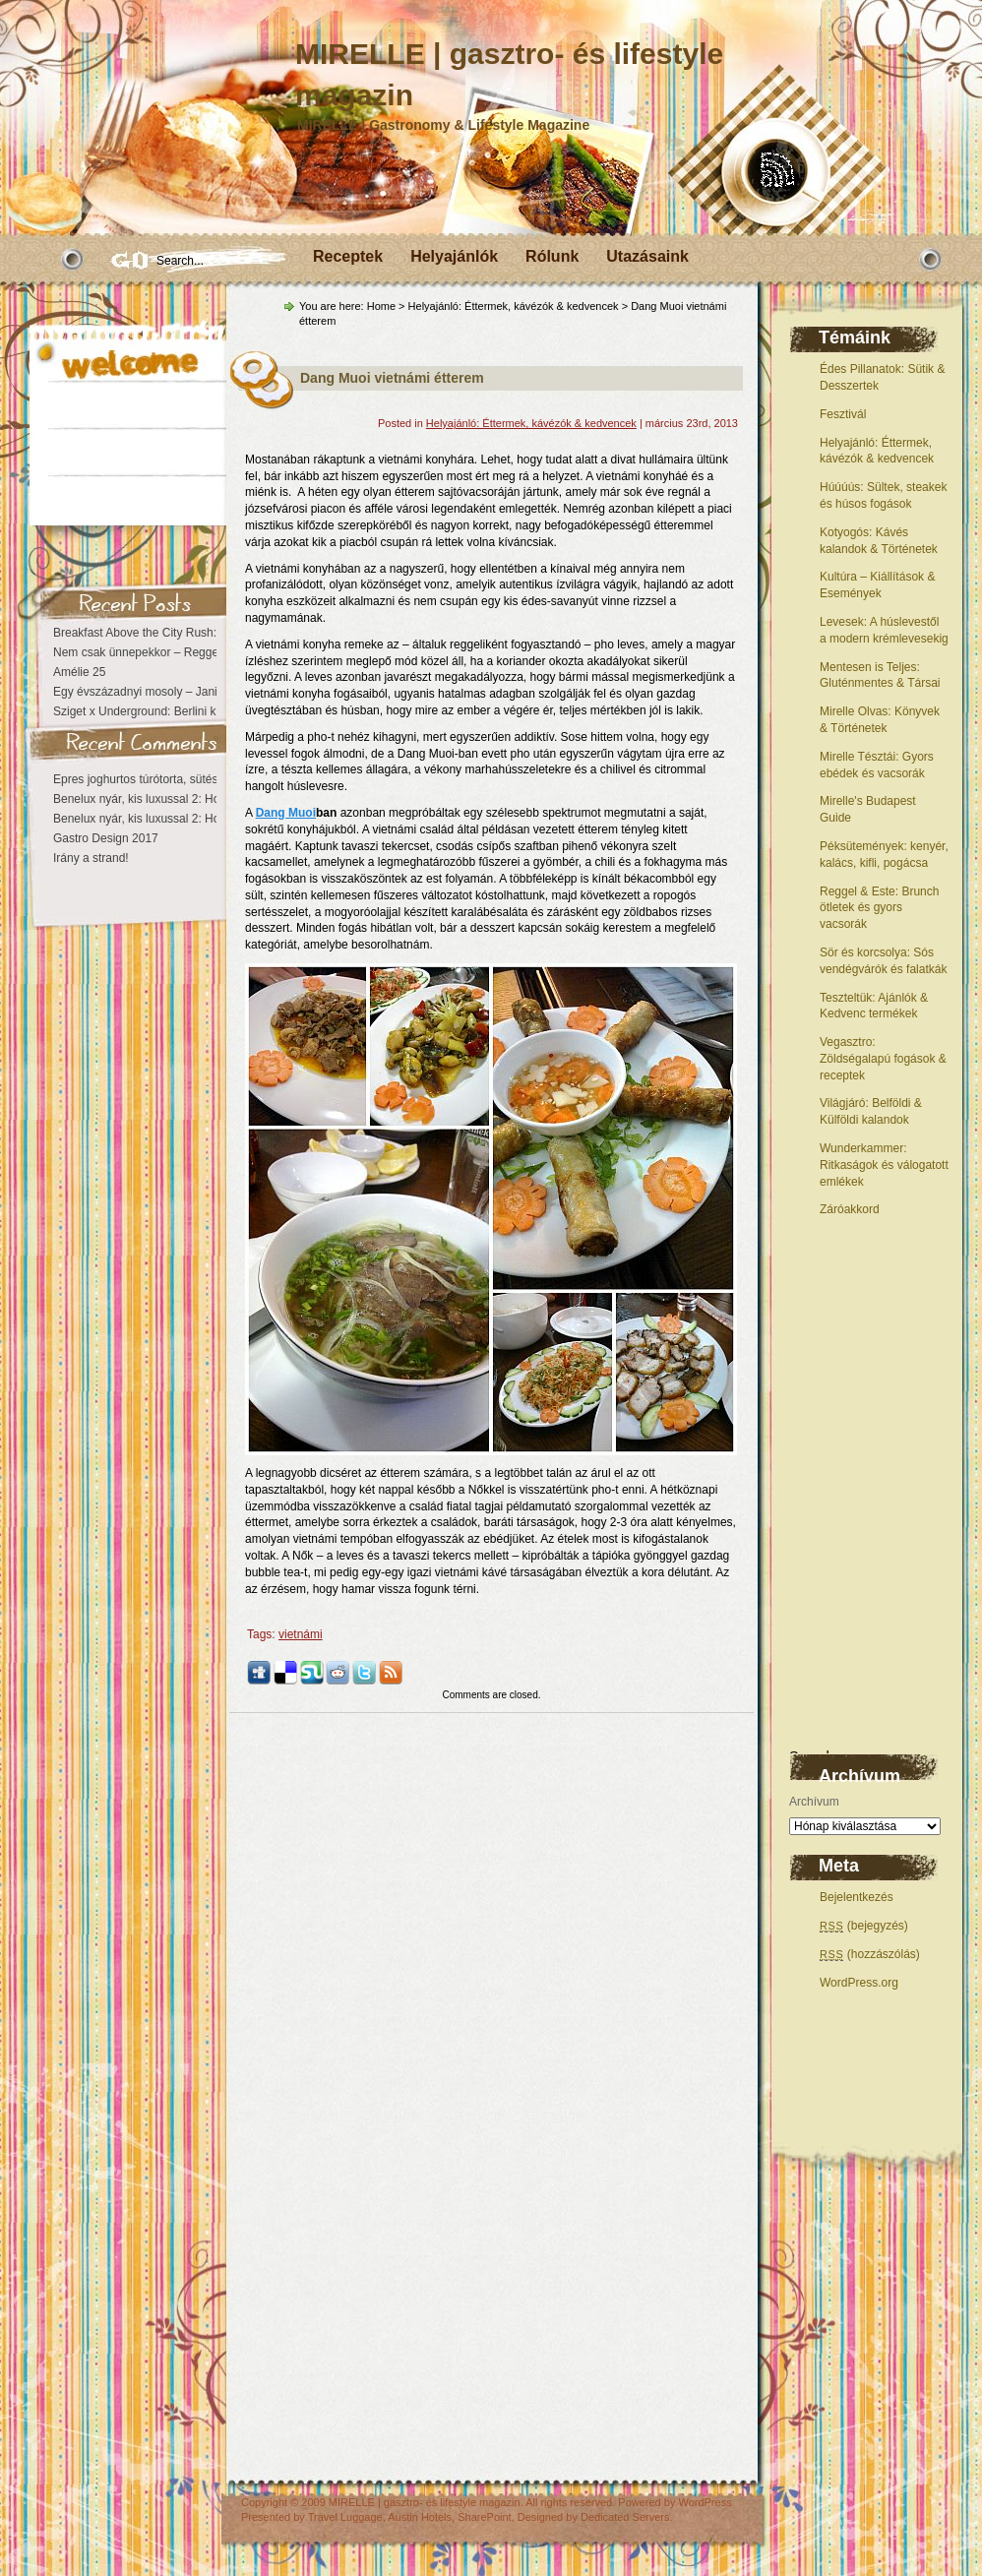 This screenshot has height=2576, width=982. Describe the element at coordinates (843, 414) in the screenshot. I see `Fesztivál` at that location.